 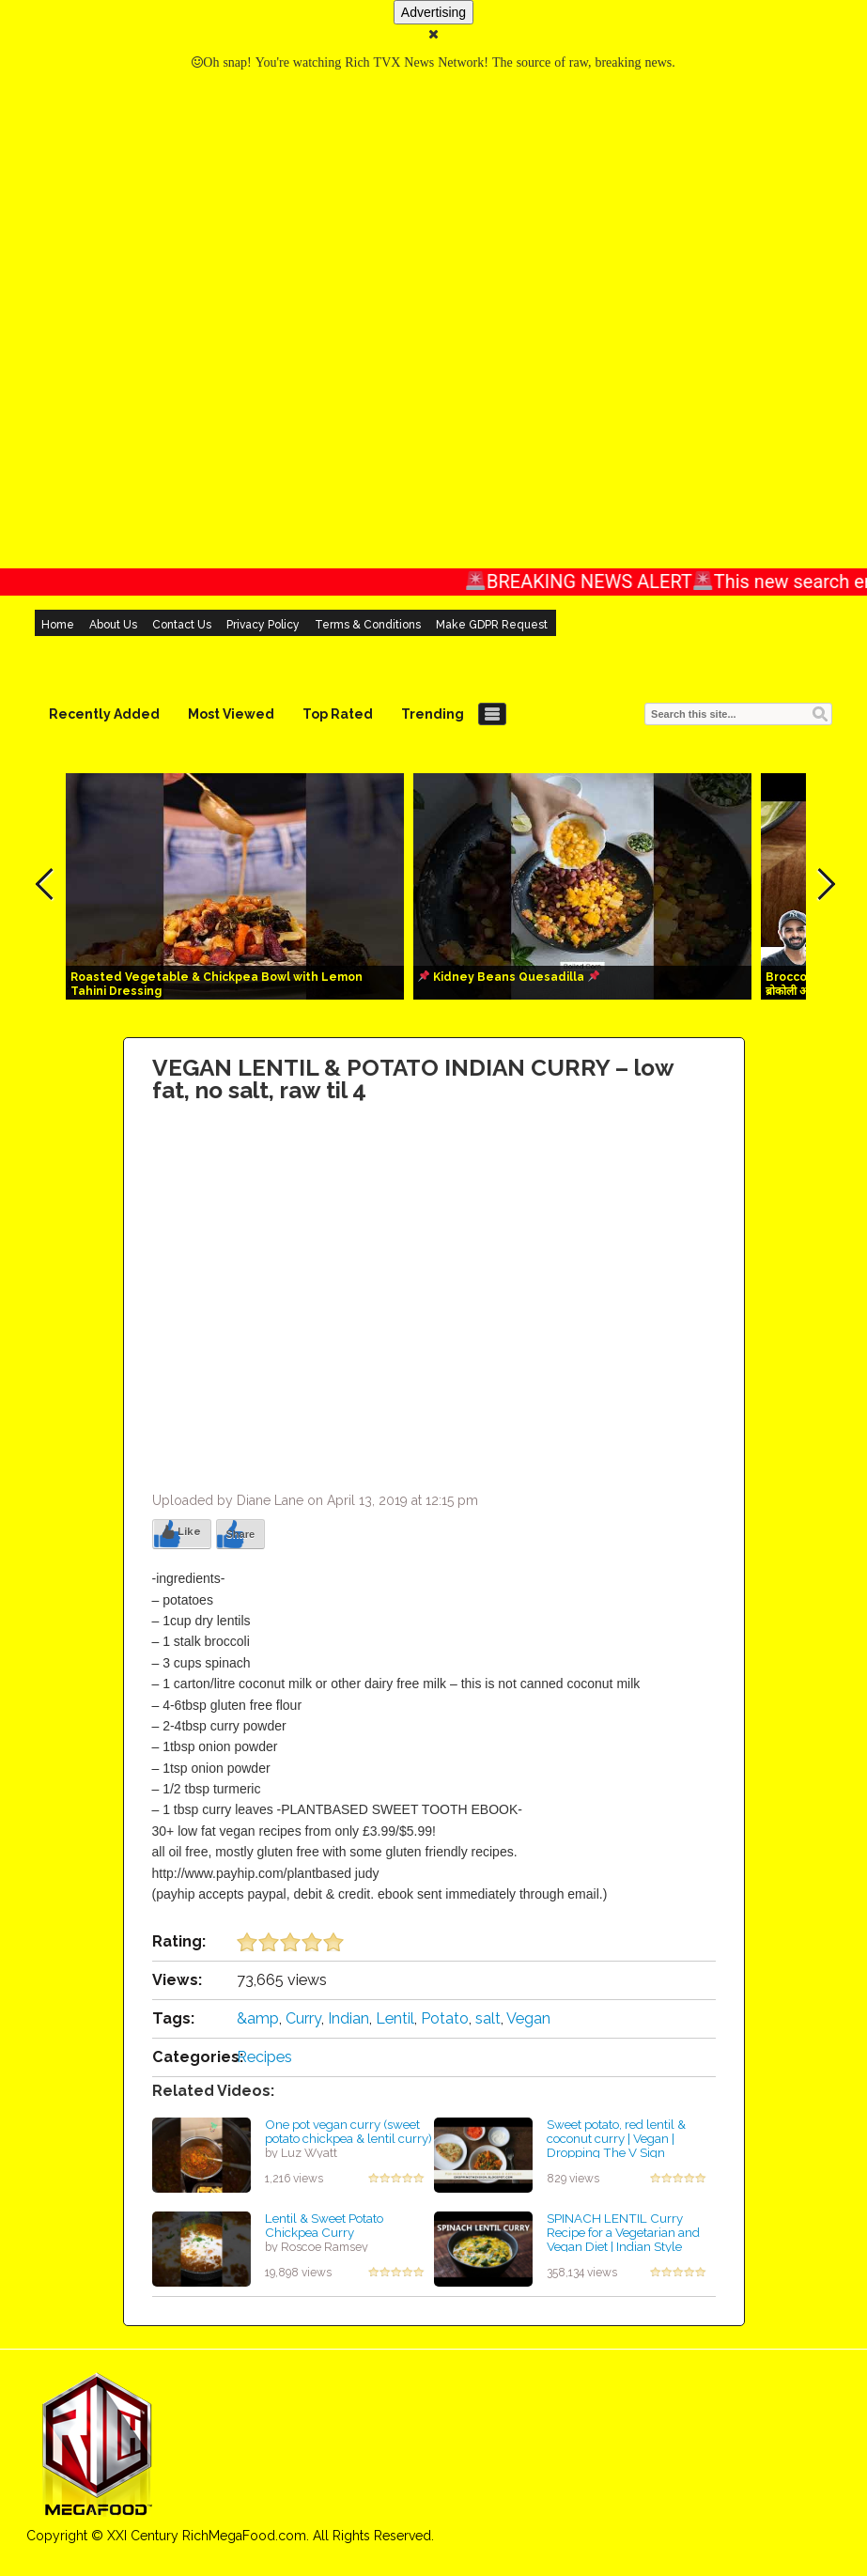 I want to click on &amp, so click(x=258, y=2018).